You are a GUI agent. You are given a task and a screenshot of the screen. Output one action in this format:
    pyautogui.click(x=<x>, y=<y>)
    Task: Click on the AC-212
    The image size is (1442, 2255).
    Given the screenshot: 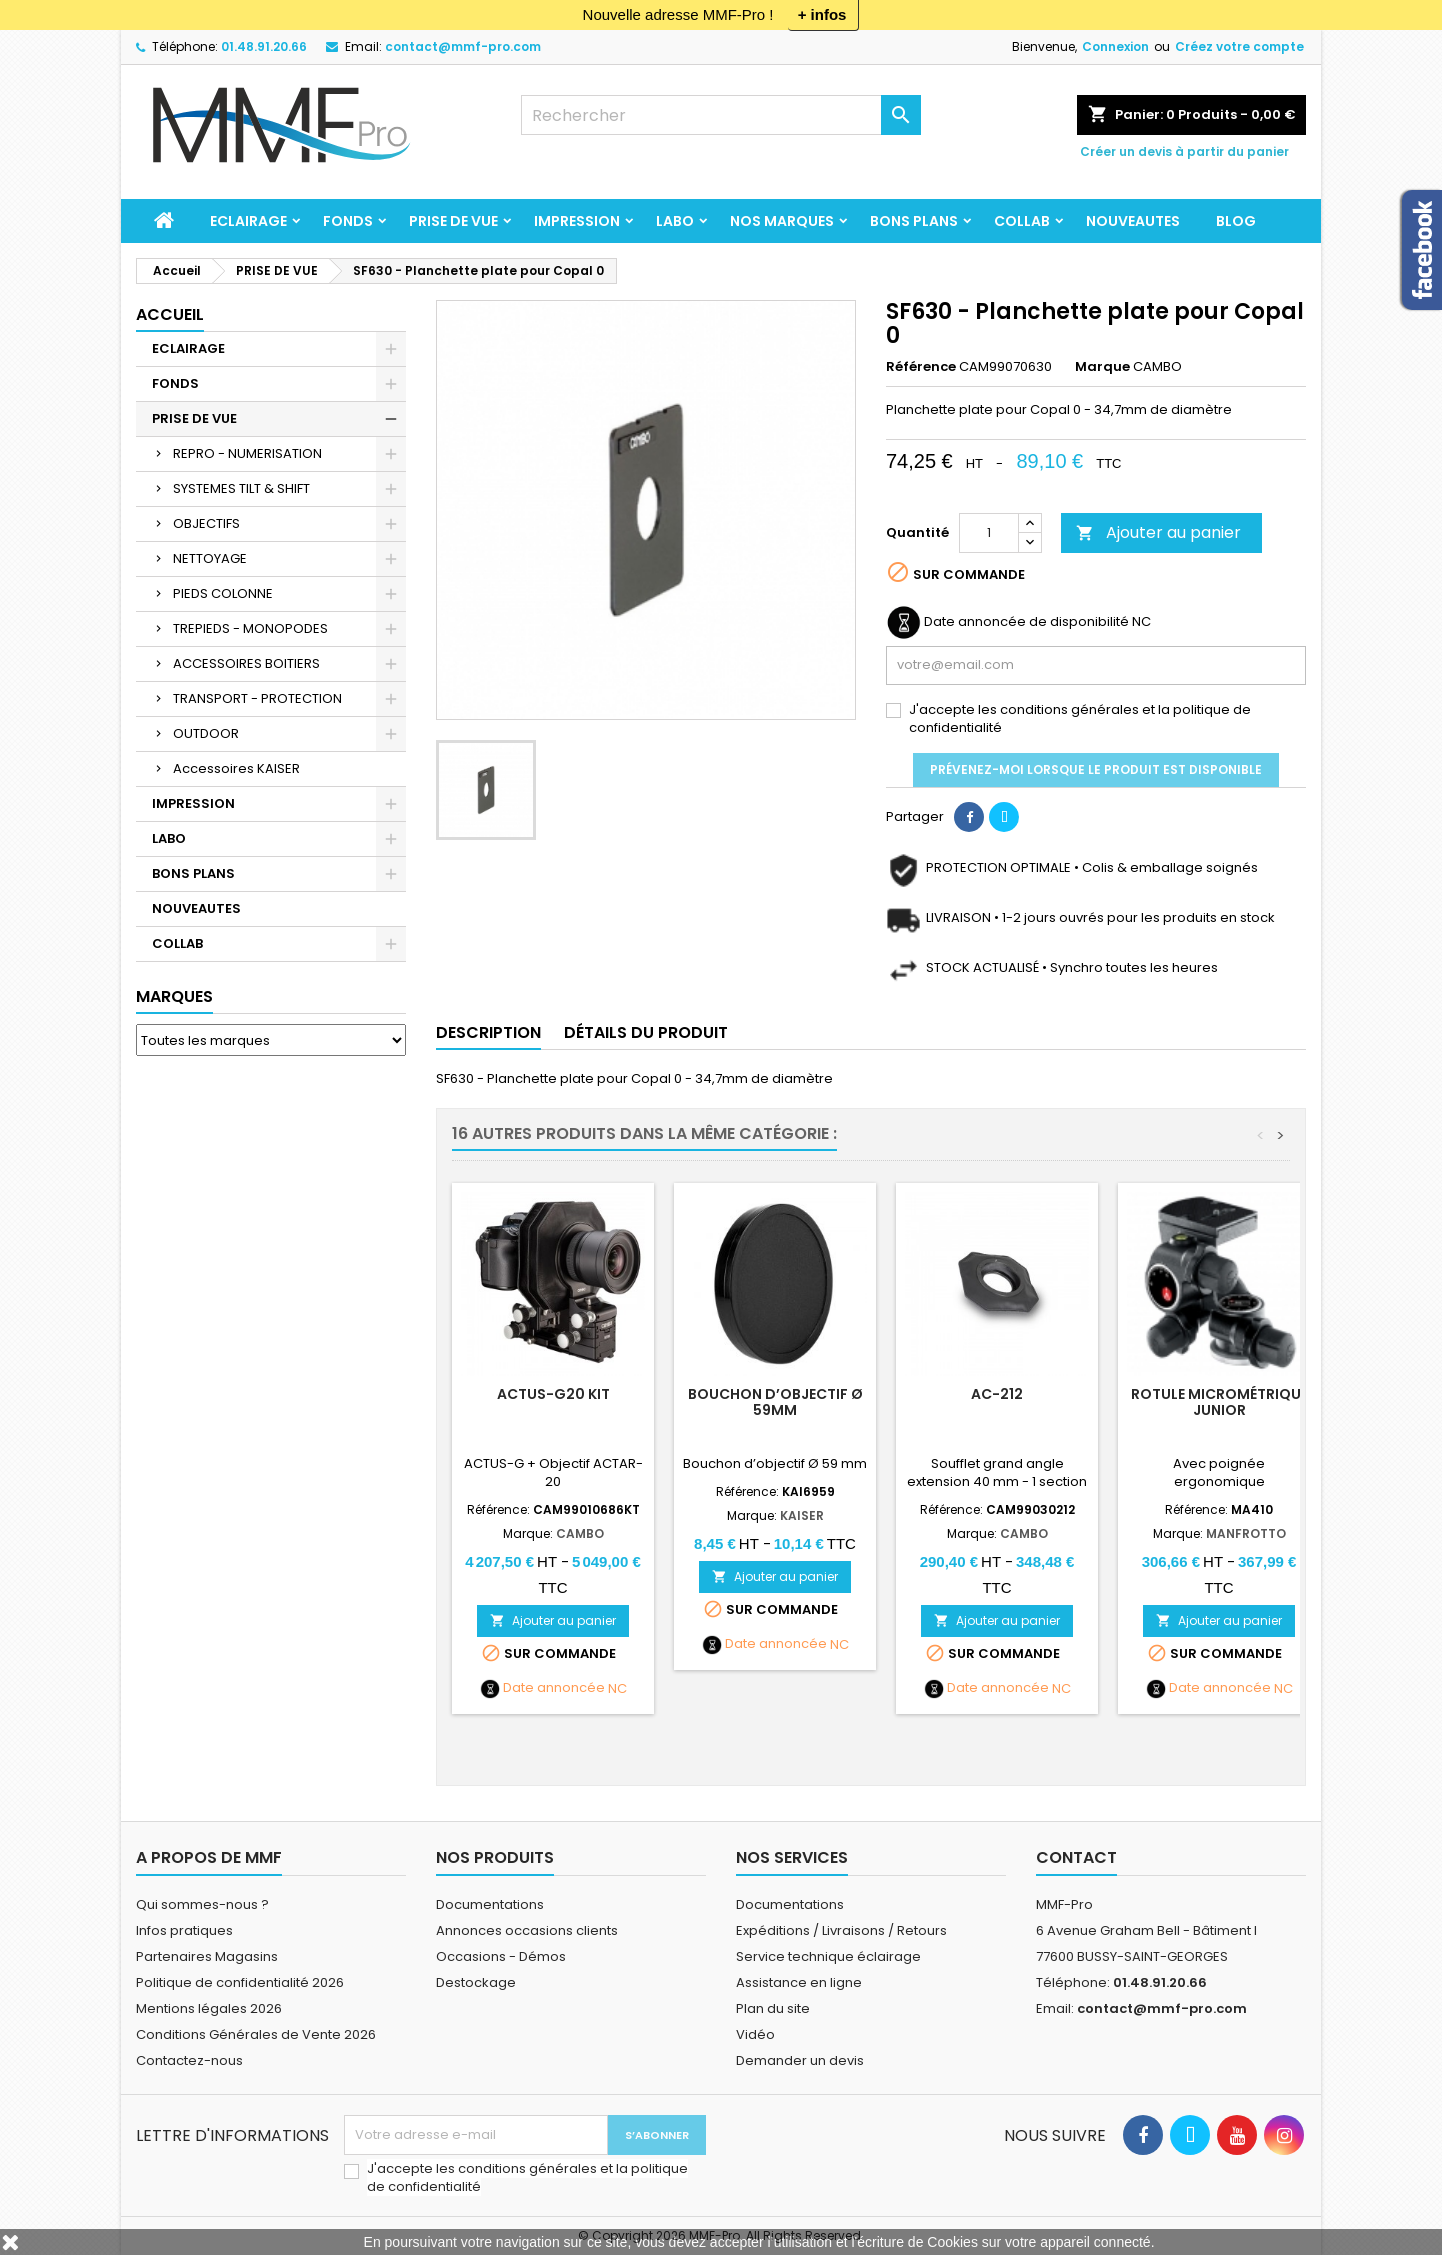 What is the action you would take?
    pyautogui.click(x=997, y=1394)
    